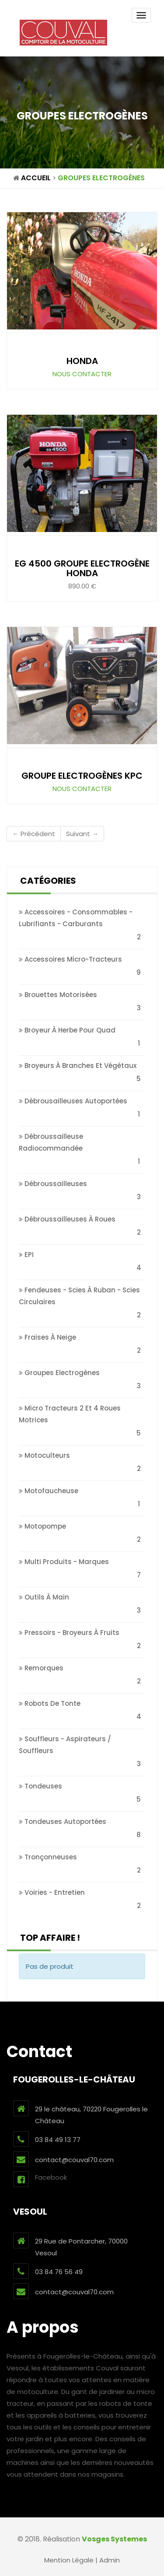 This screenshot has width=164, height=2576. I want to click on Admin, so click(109, 2560).